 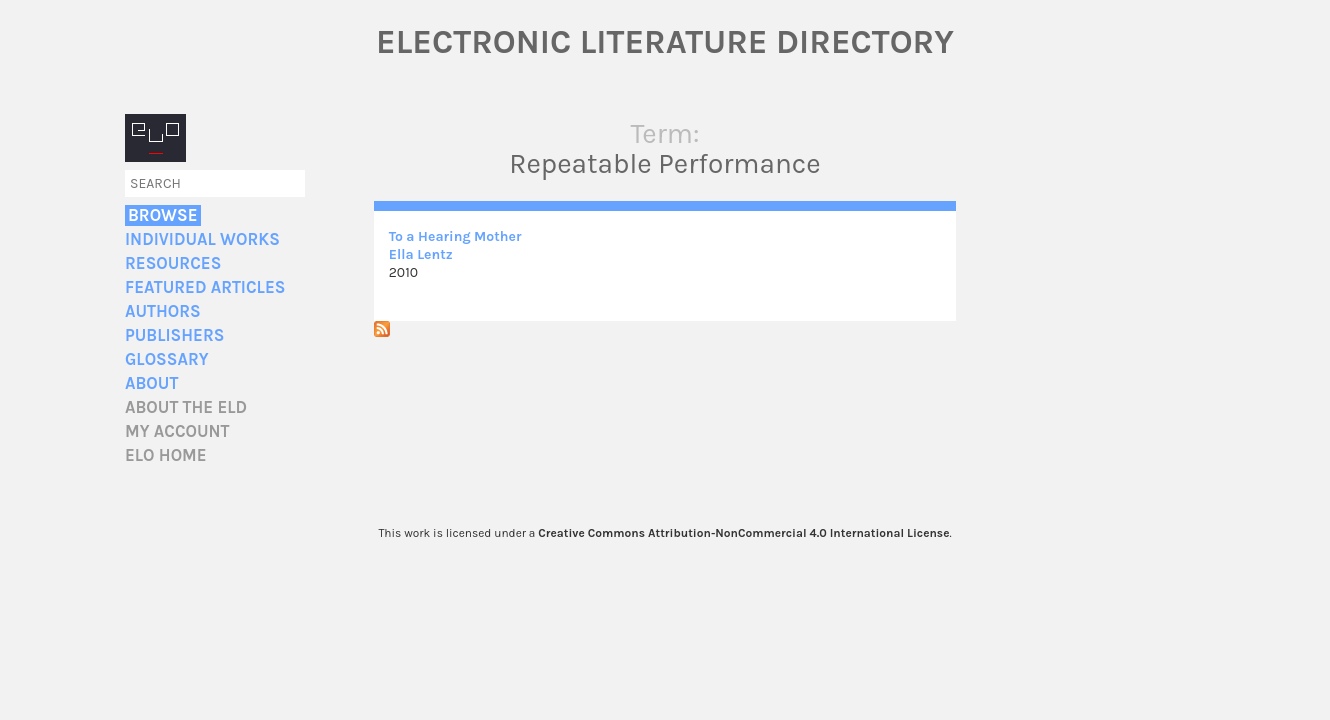 I want to click on Ella Lentz, so click(x=421, y=254).